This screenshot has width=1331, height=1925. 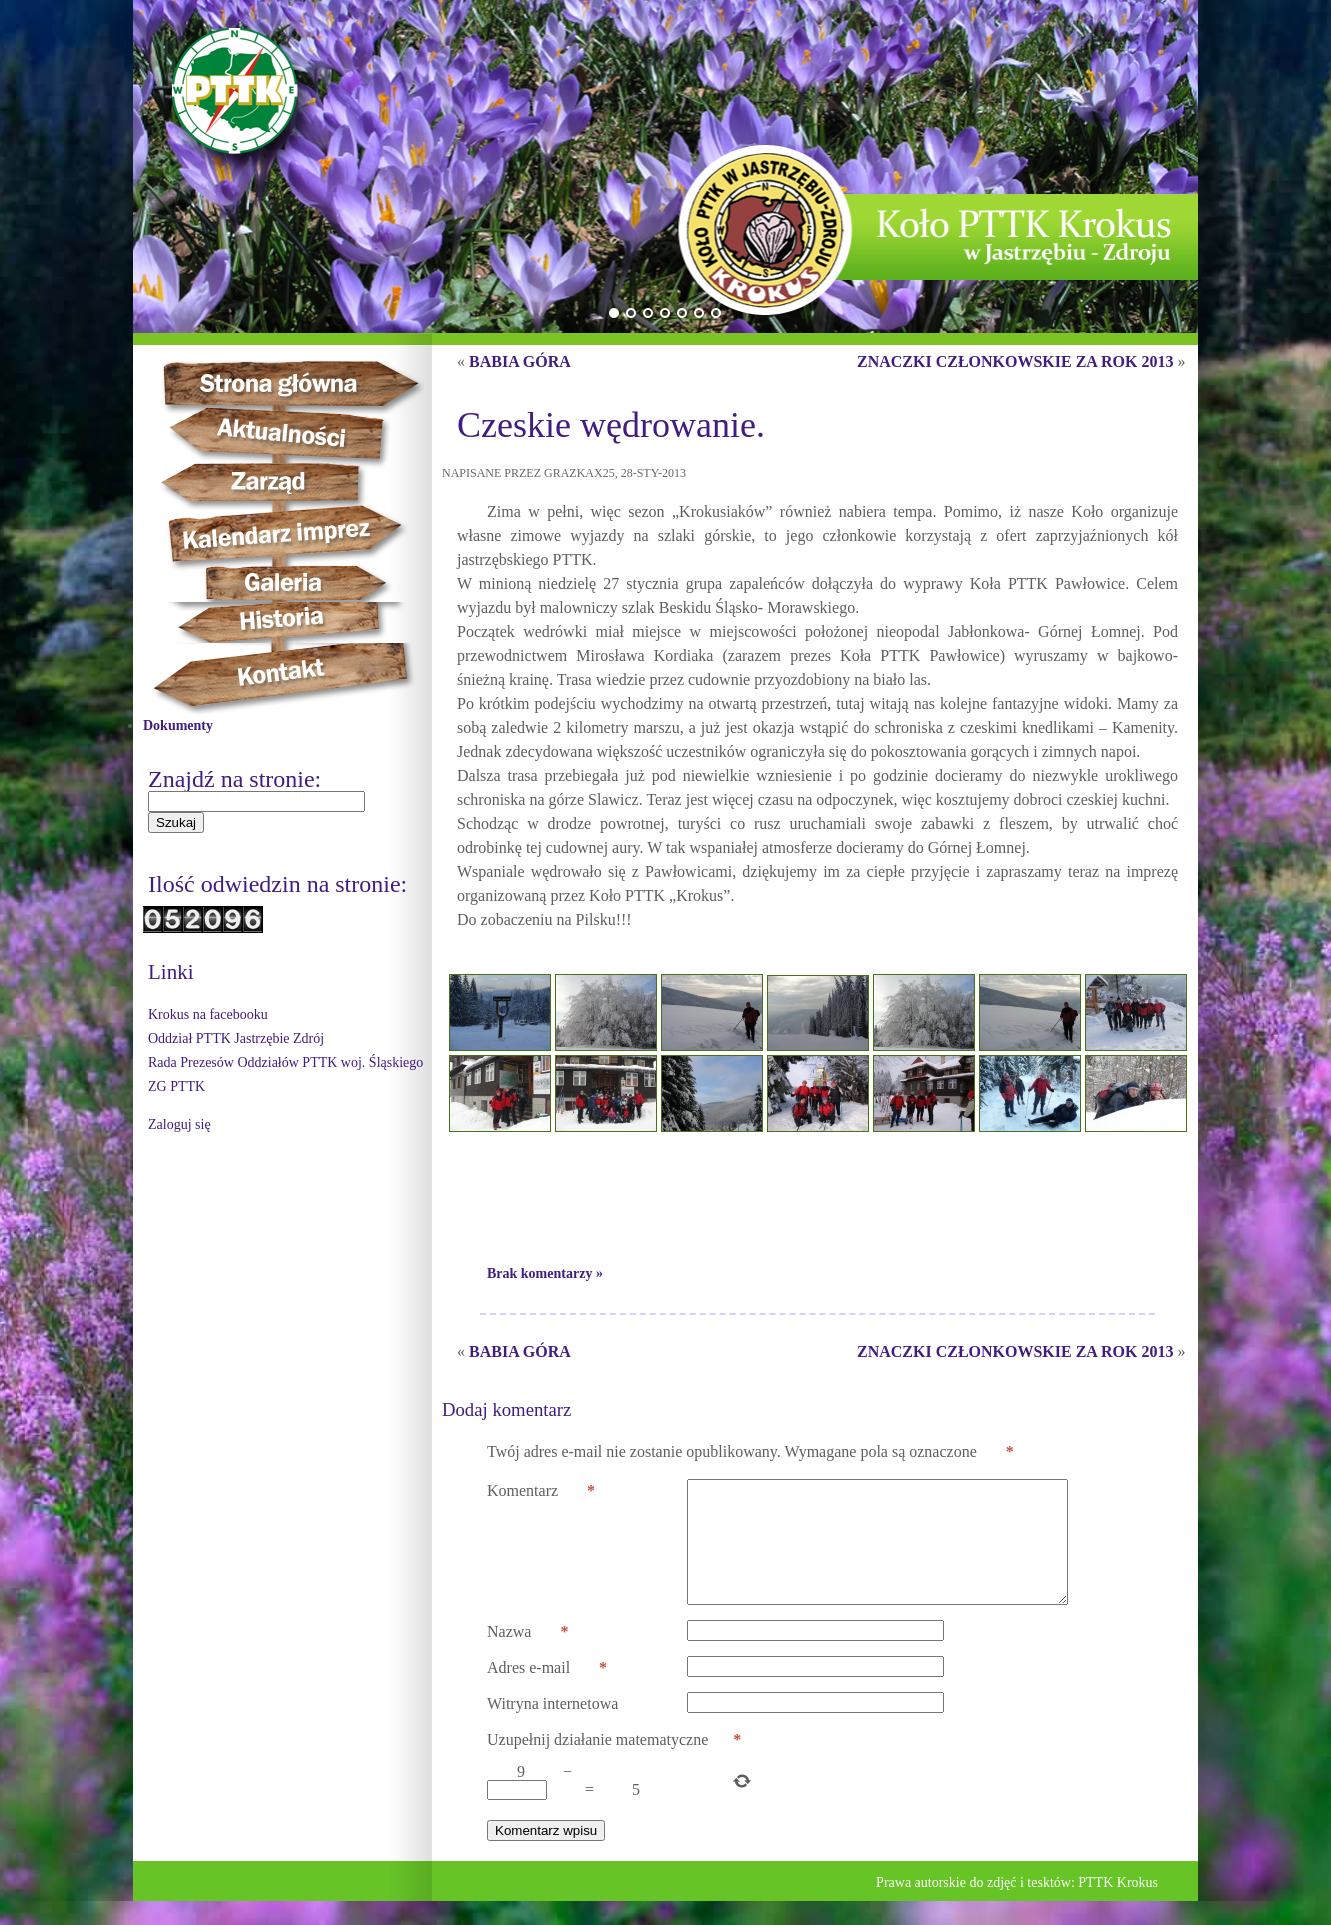 I want to click on ZG PTTK, so click(x=176, y=1086).